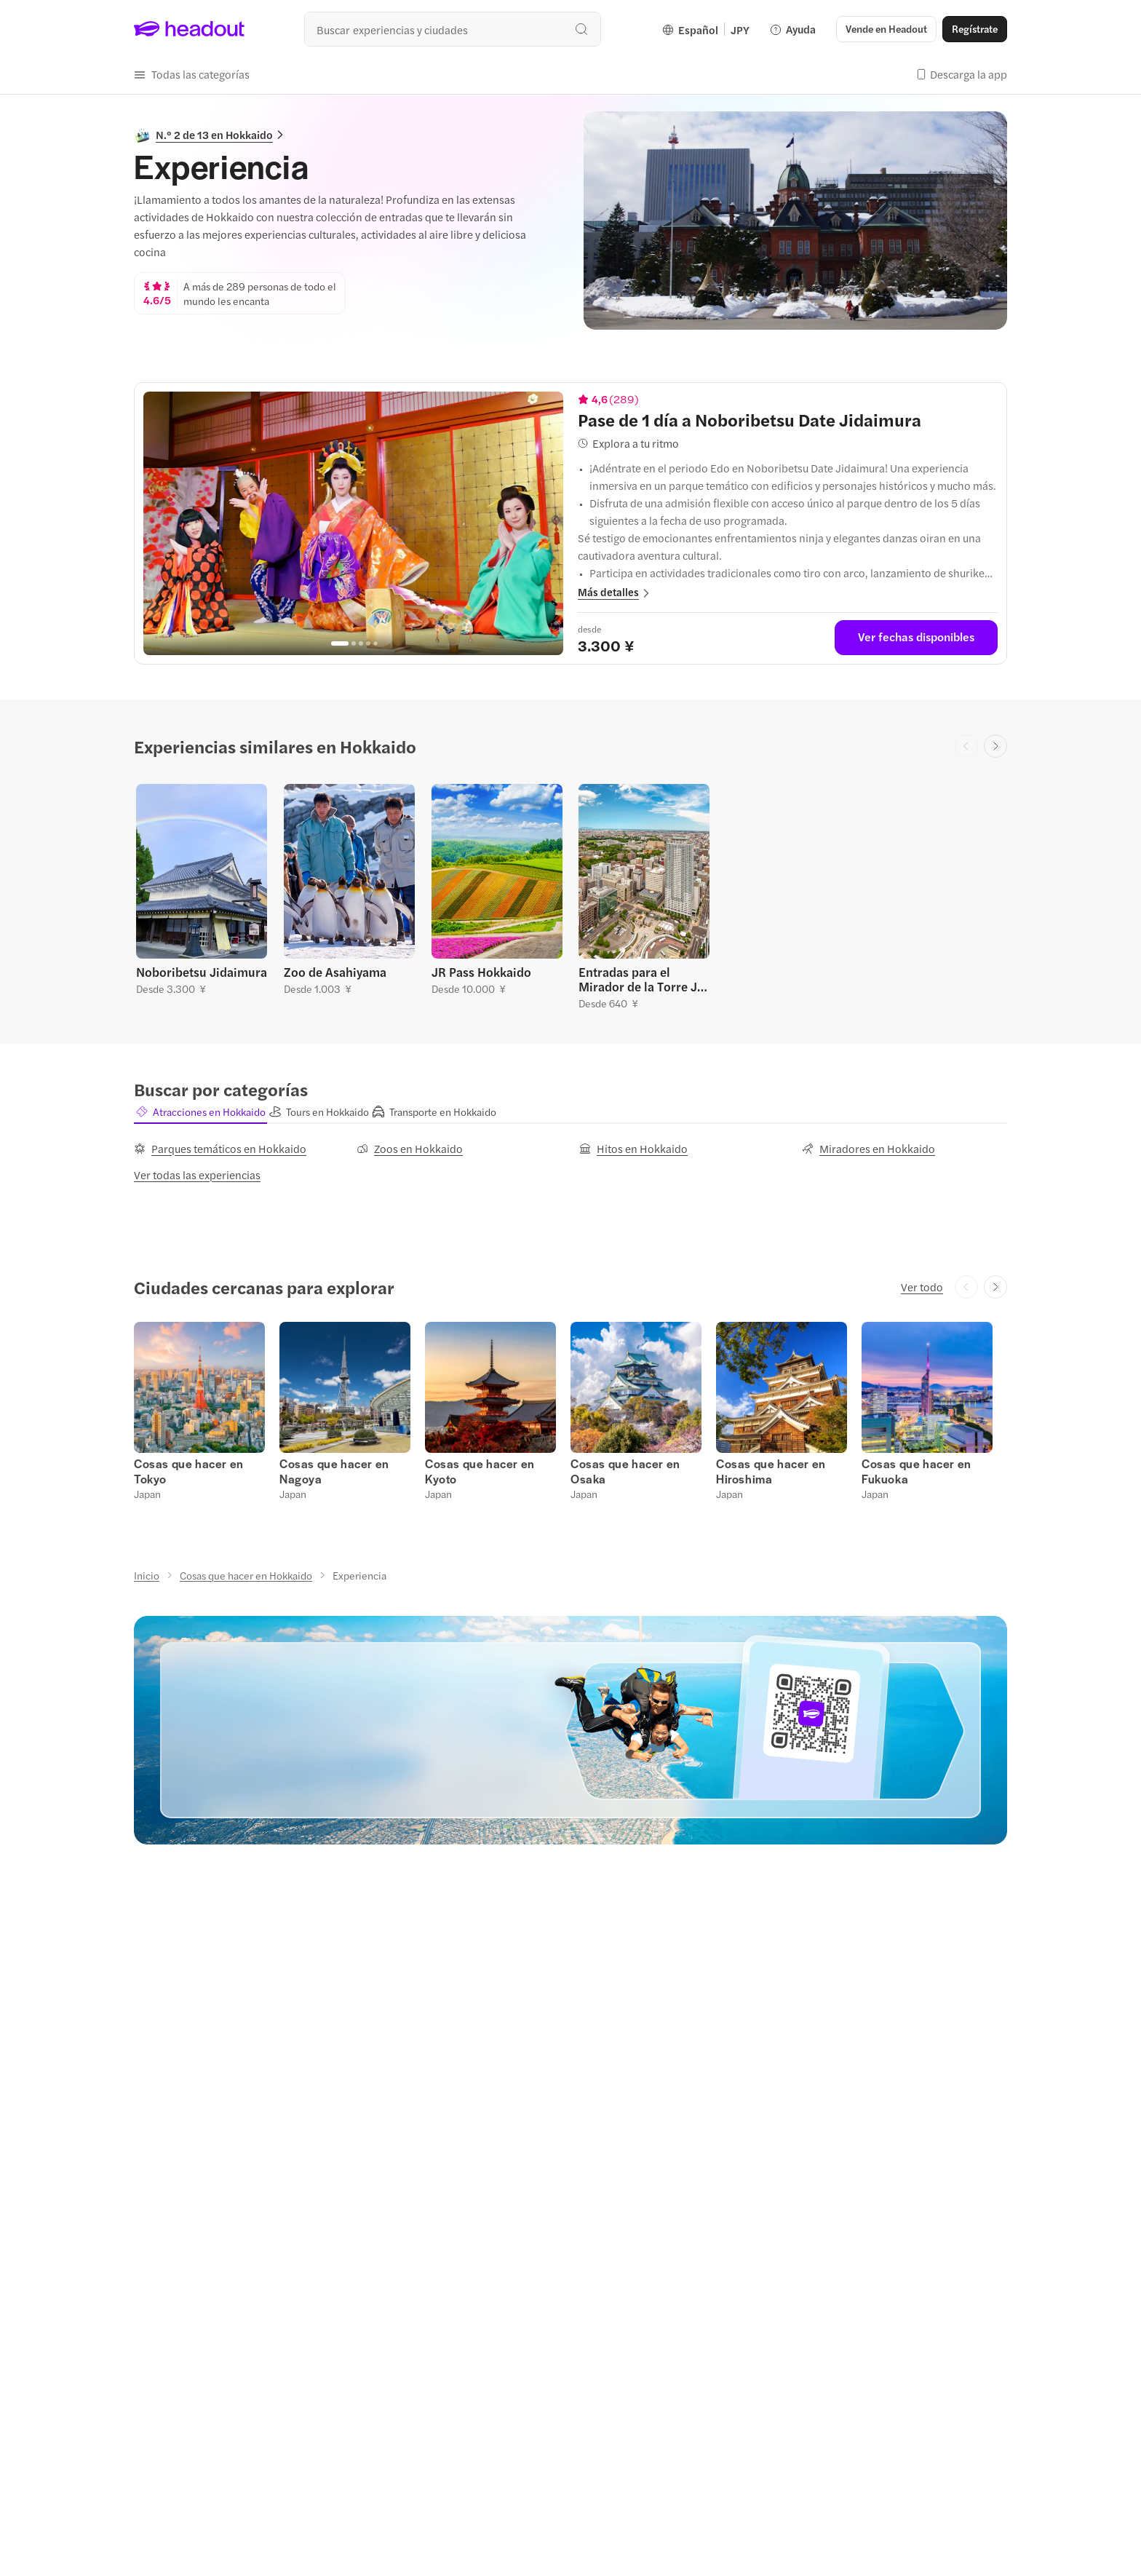 The width and height of the screenshot is (1141, 2576). I want to click on [button], so click(886, 29).